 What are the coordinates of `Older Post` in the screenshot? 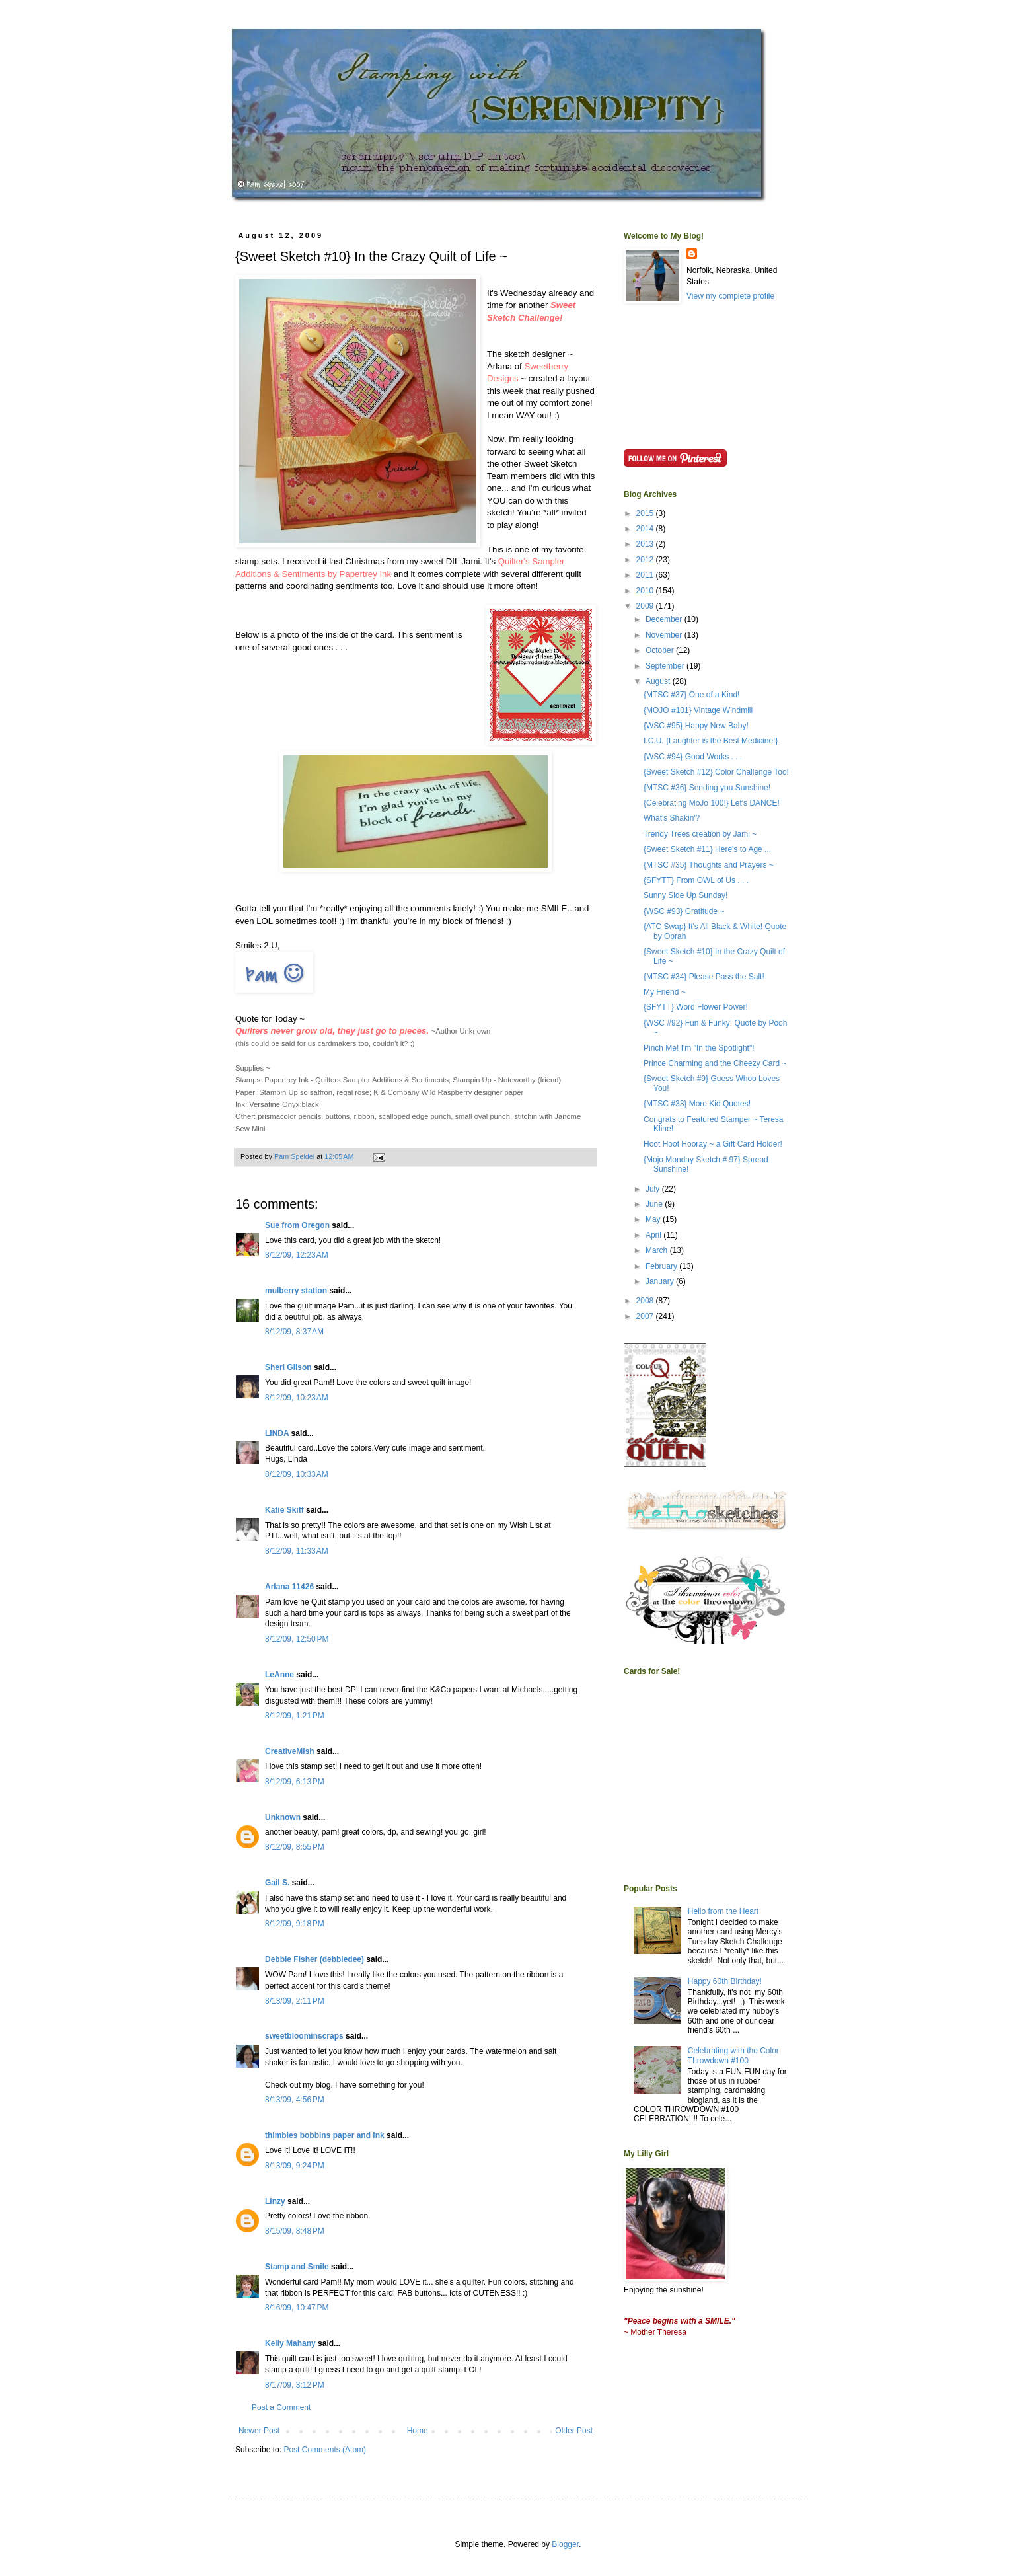 It's located at (574, 2430).